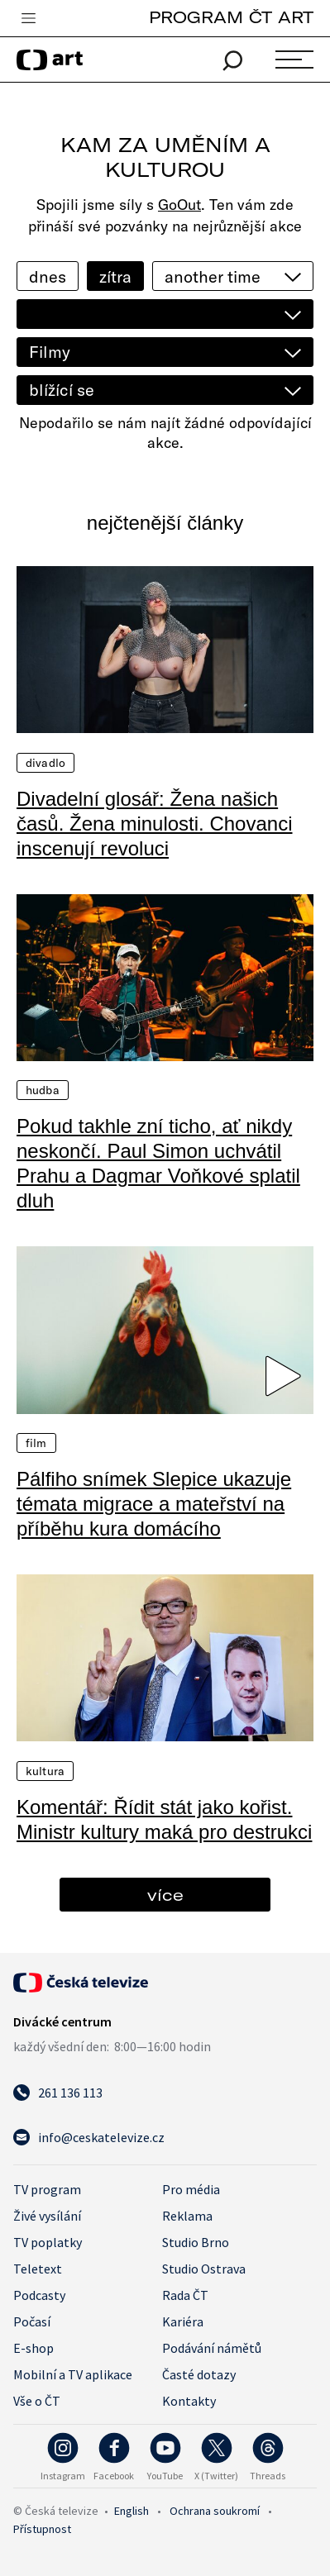 Image resolution: width=330 pixels, height=2576 pixels. I want to click on Kultura, so click(45, 1771).